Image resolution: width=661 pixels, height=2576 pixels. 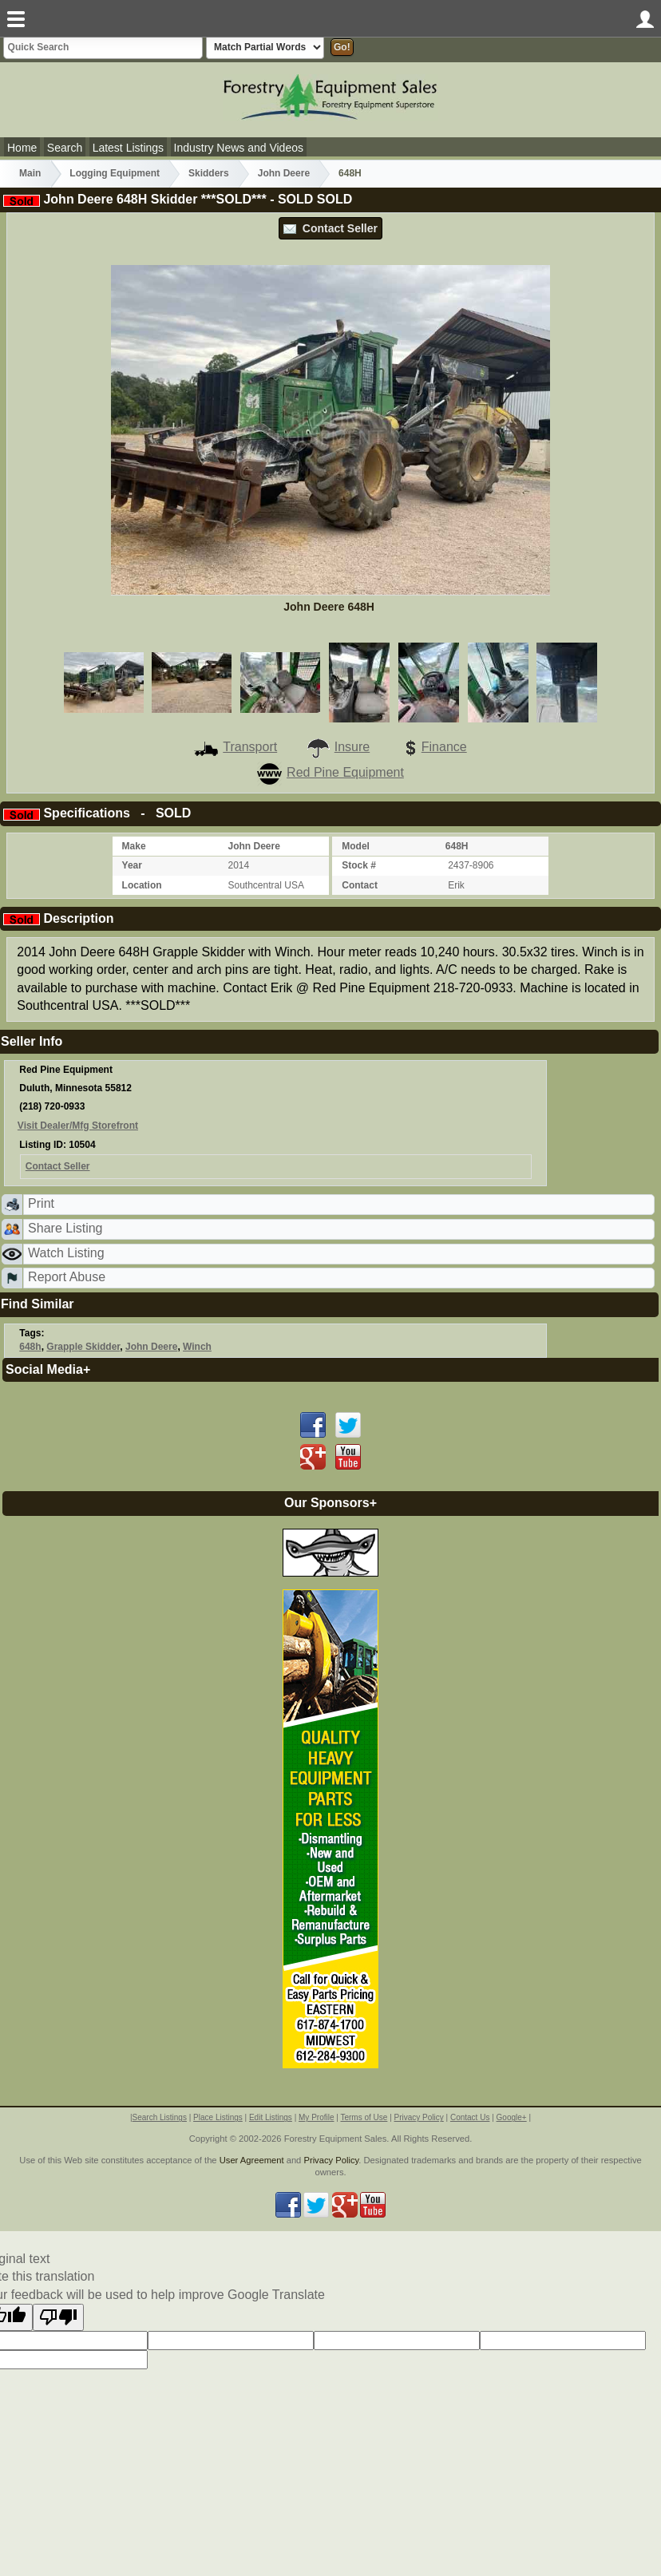 What do you see at coordinates (316, 2117) in the screenshot?
I see `My Profile` at bounding box center [316, 2117].